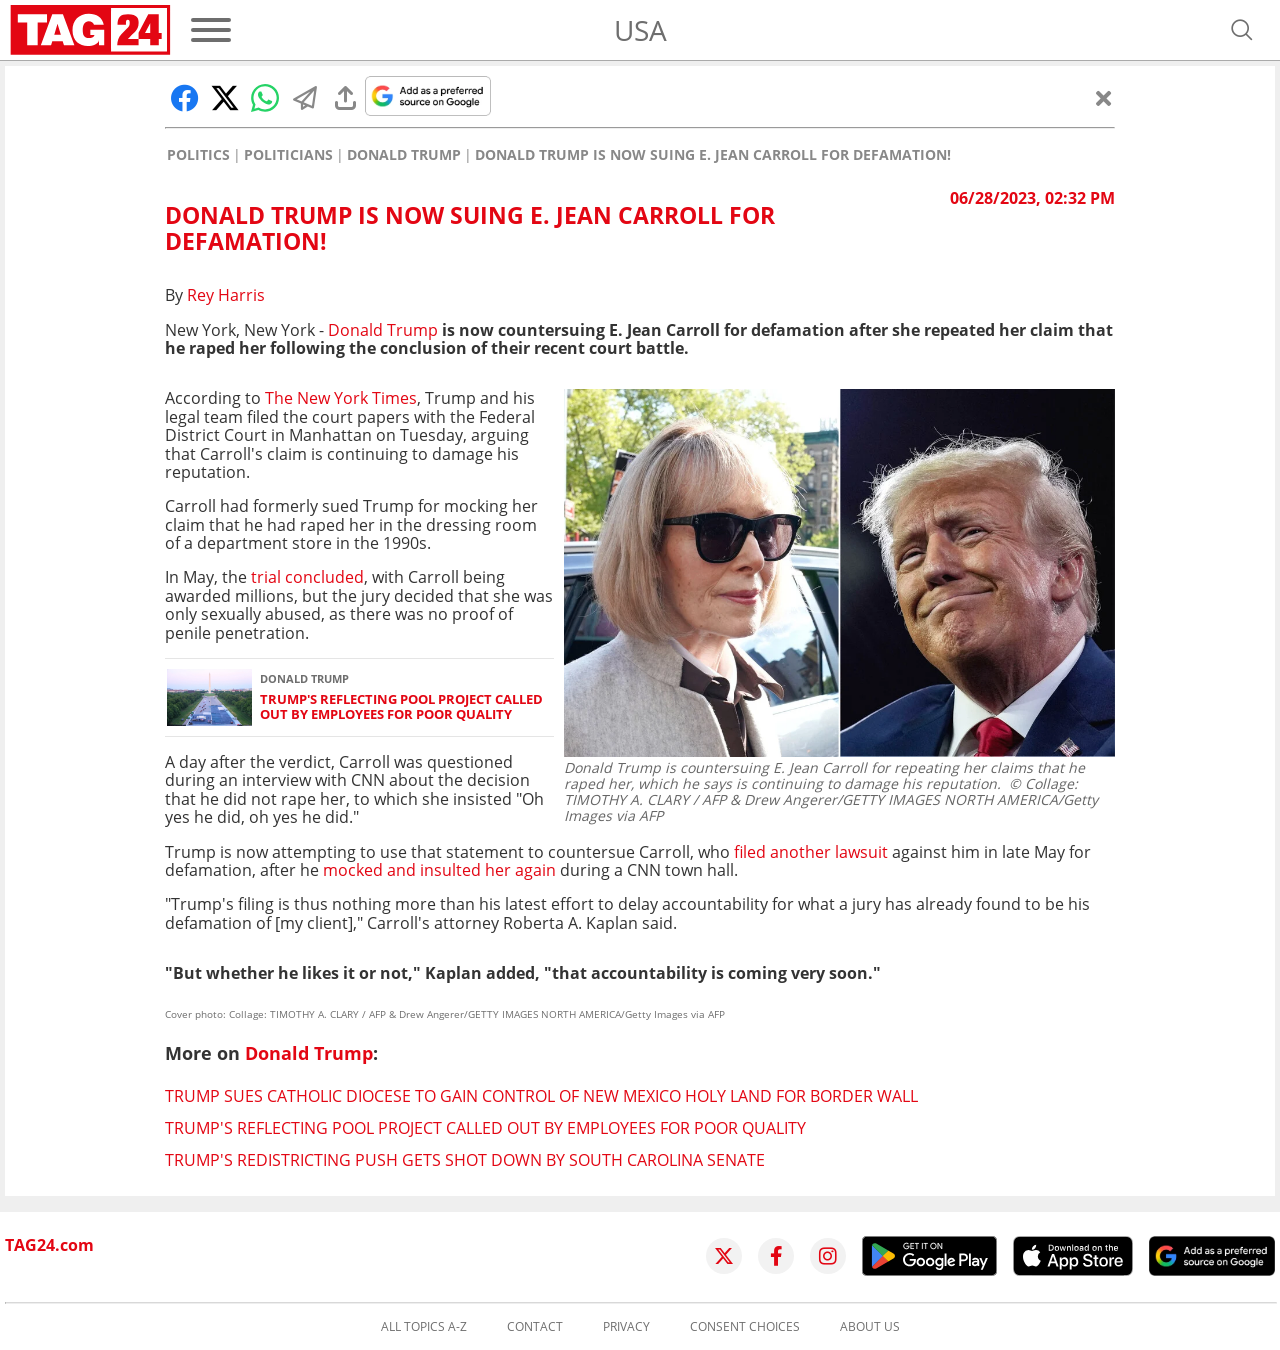 The height and width of the screenshot is (1350, 1280). Describe the element at coordinates (439, 870) in the screenshot. I see `mocked and insulted her again` at that location.